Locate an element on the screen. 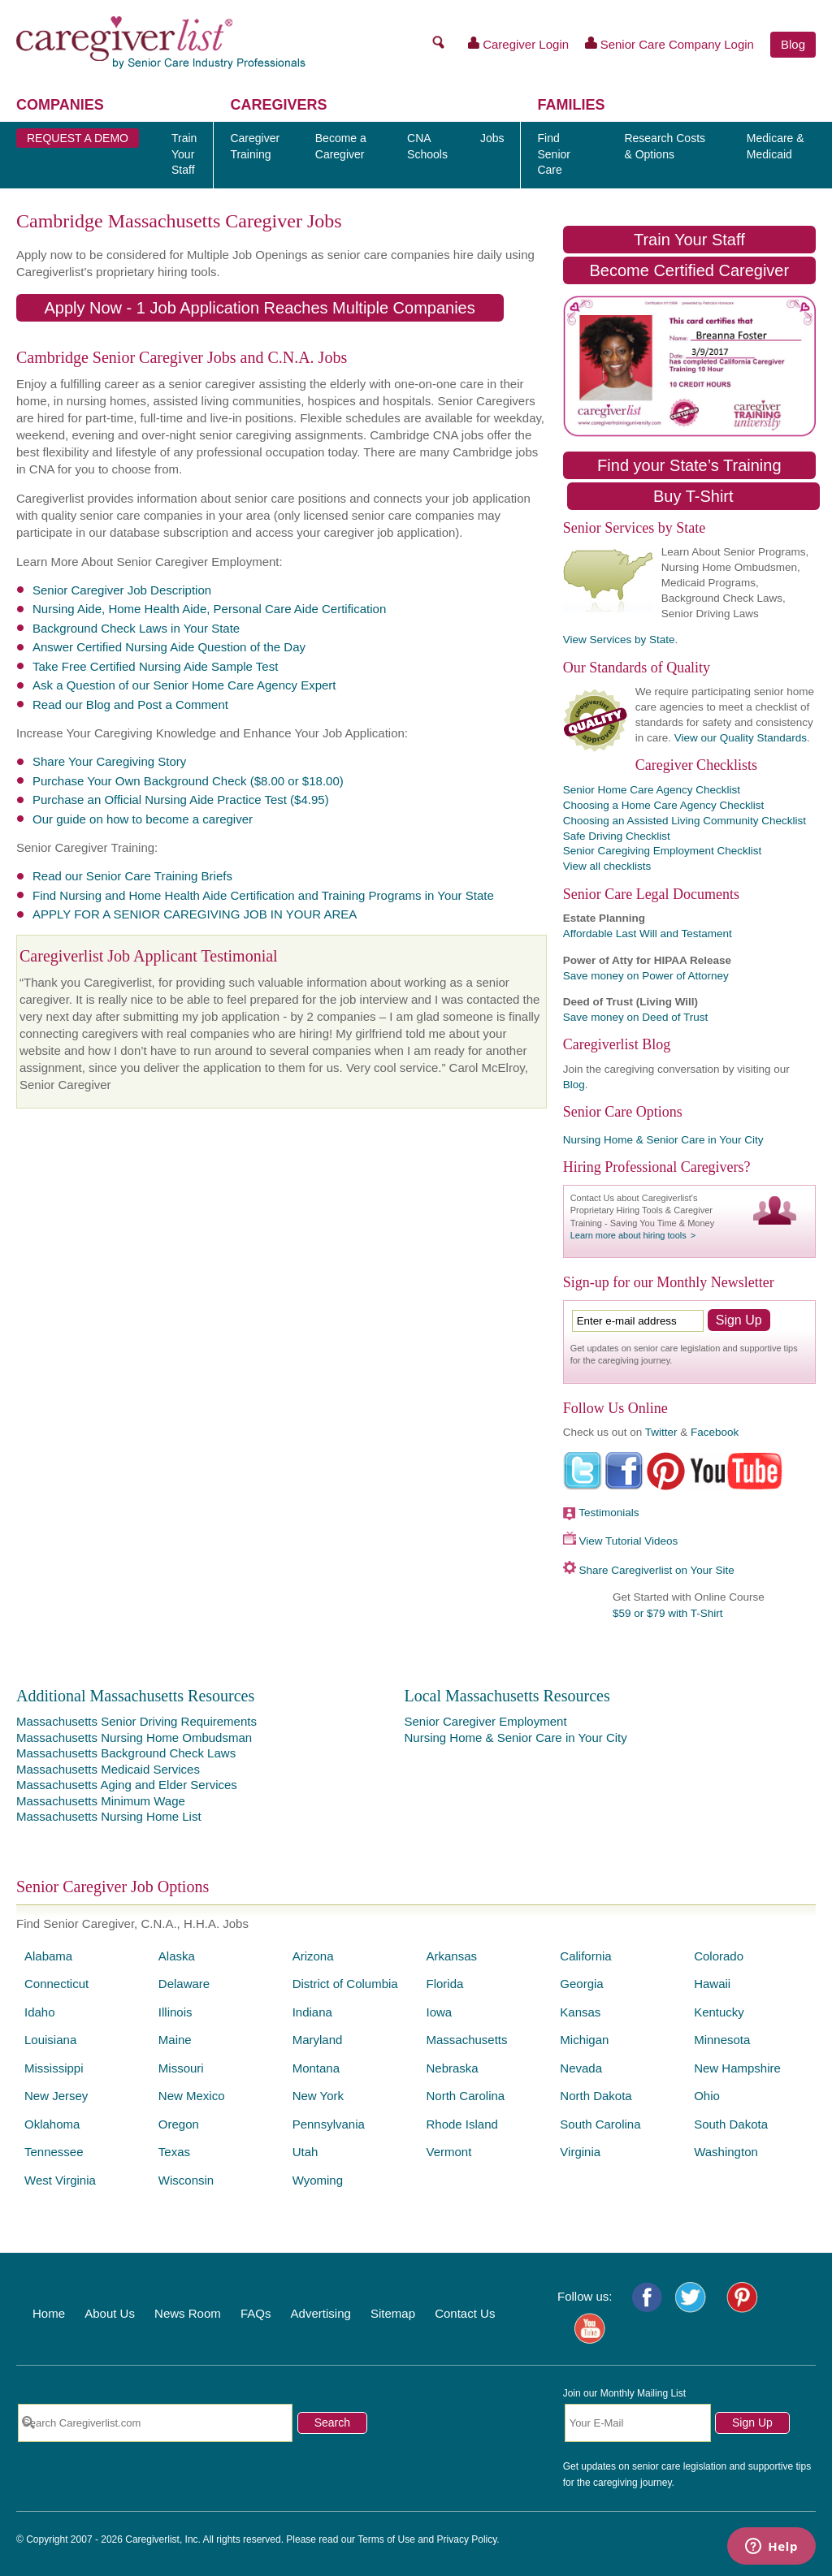  Privacy Policy is located at coordinates (467, 2539).